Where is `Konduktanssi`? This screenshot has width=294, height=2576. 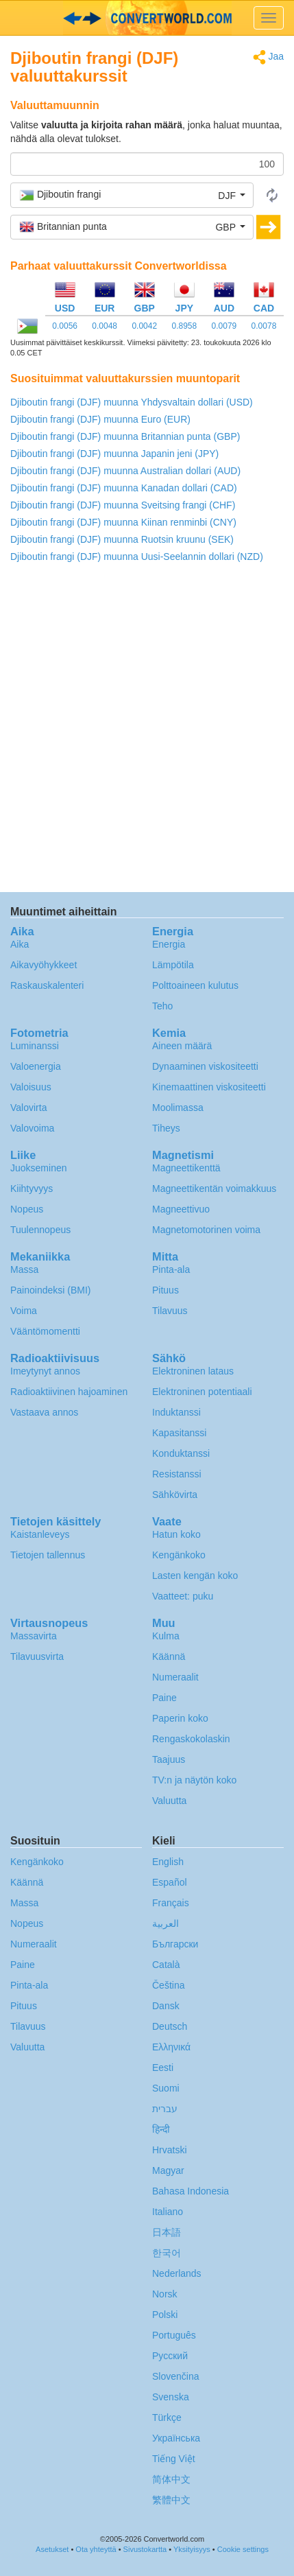 Konduktanssi is located at coordinates (181, 1453).